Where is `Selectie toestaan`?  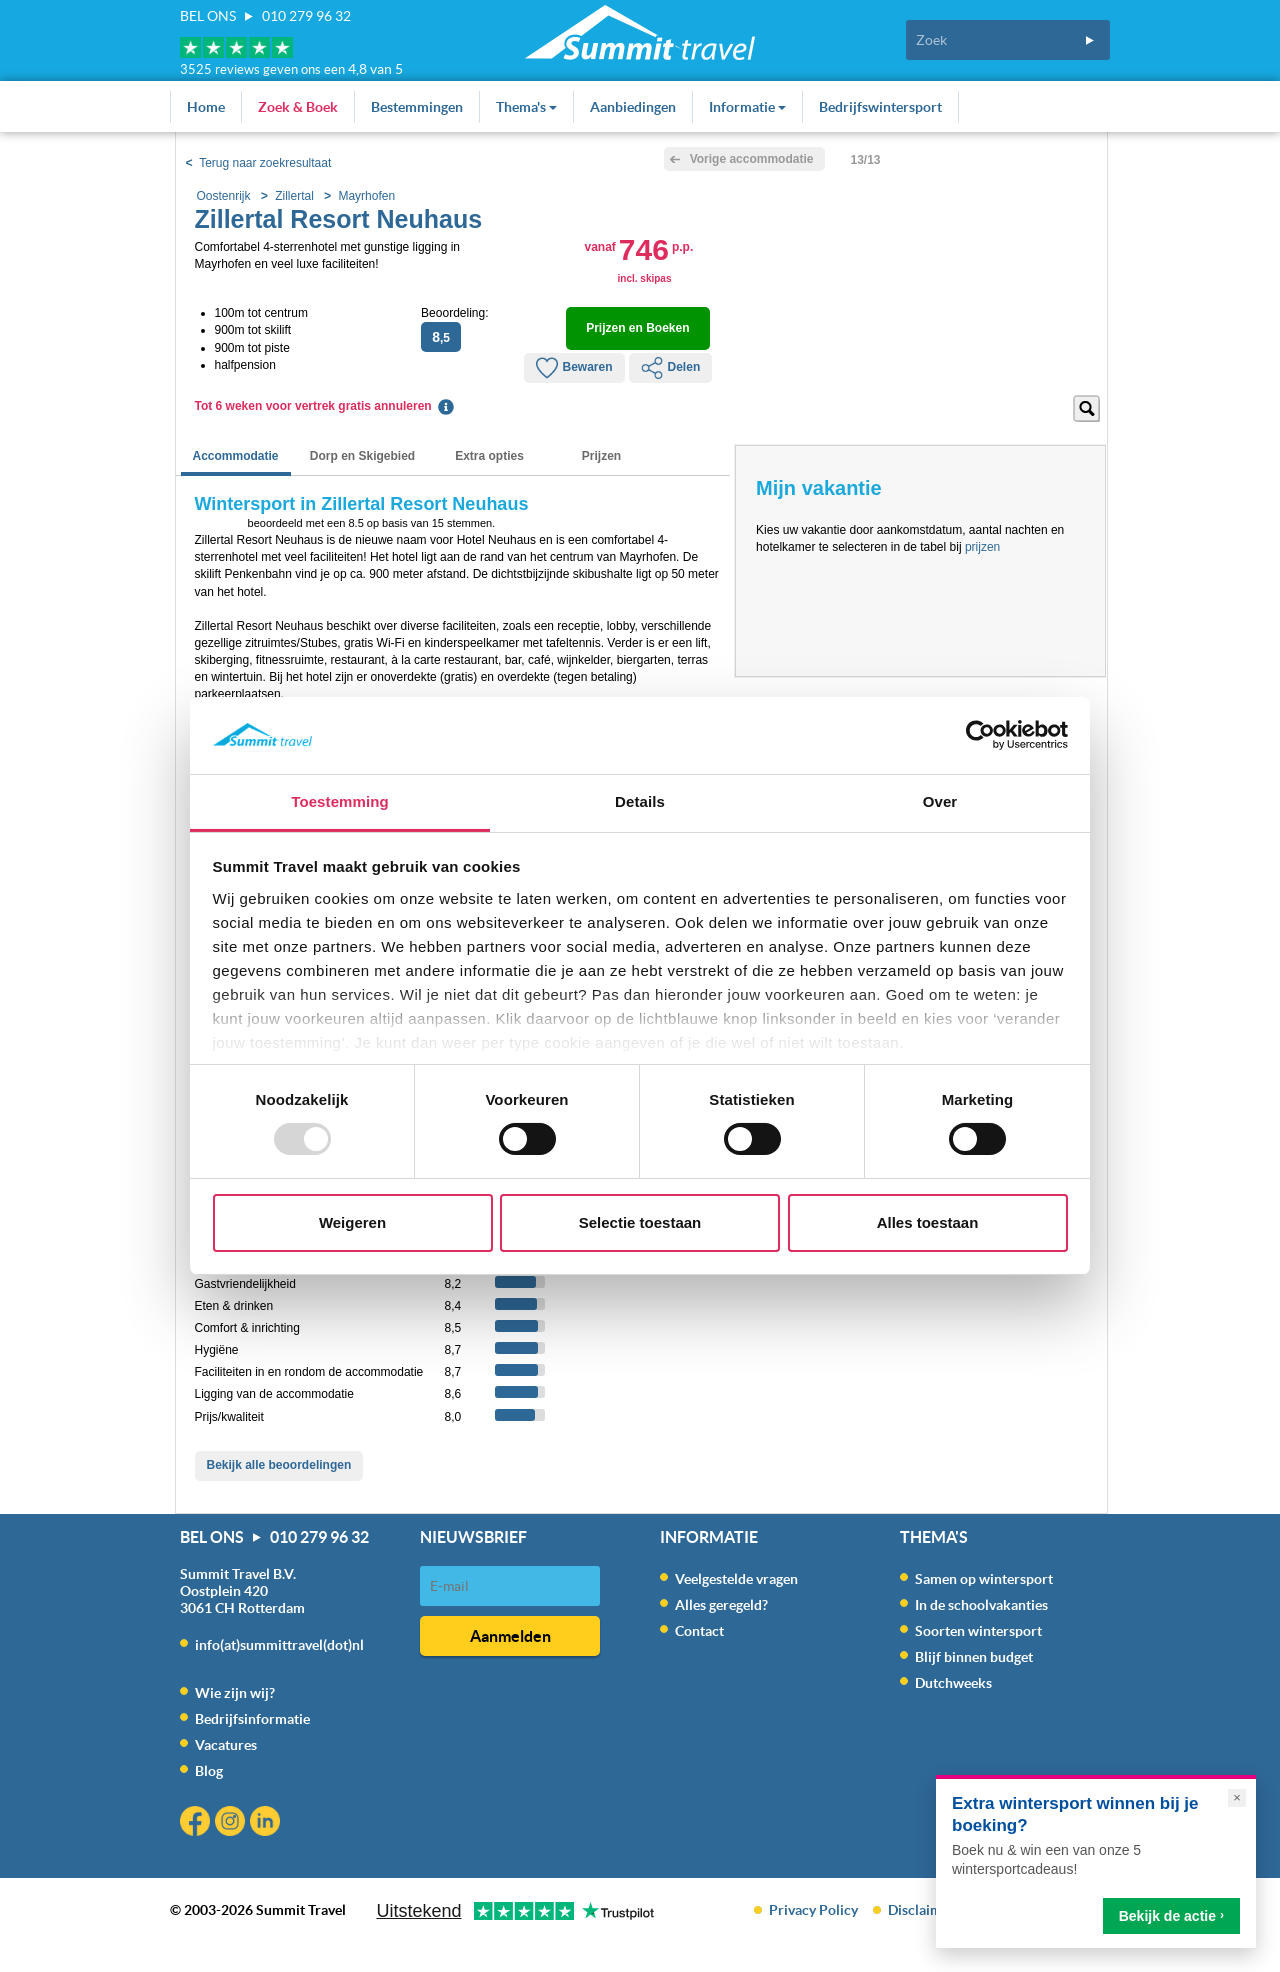 Selectie toestaan is located at coordinates (640, 1222).